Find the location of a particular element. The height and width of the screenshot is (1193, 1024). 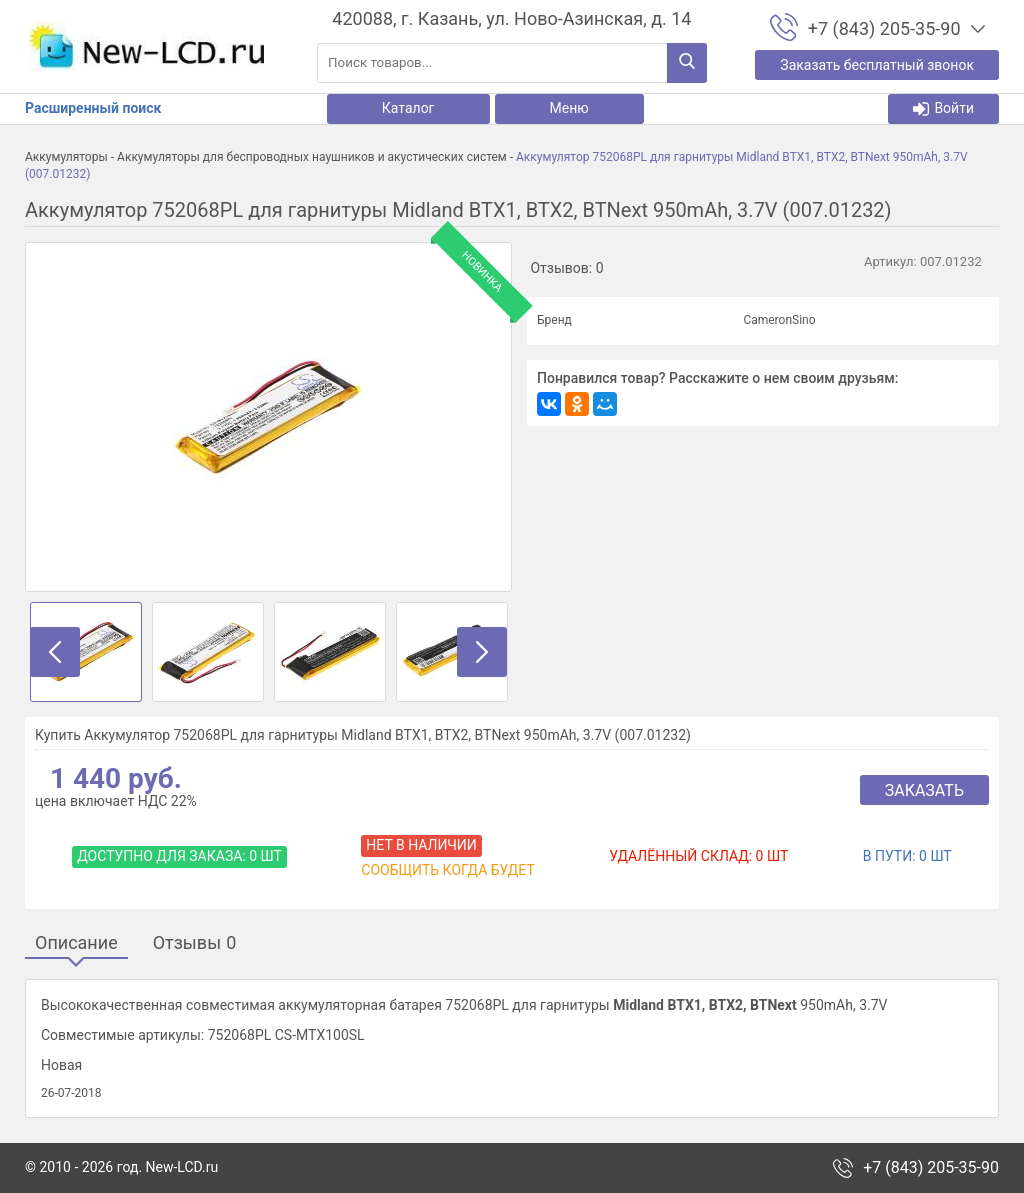

+7 (843) 205-35-90 is located at coordinates (931, 1168).